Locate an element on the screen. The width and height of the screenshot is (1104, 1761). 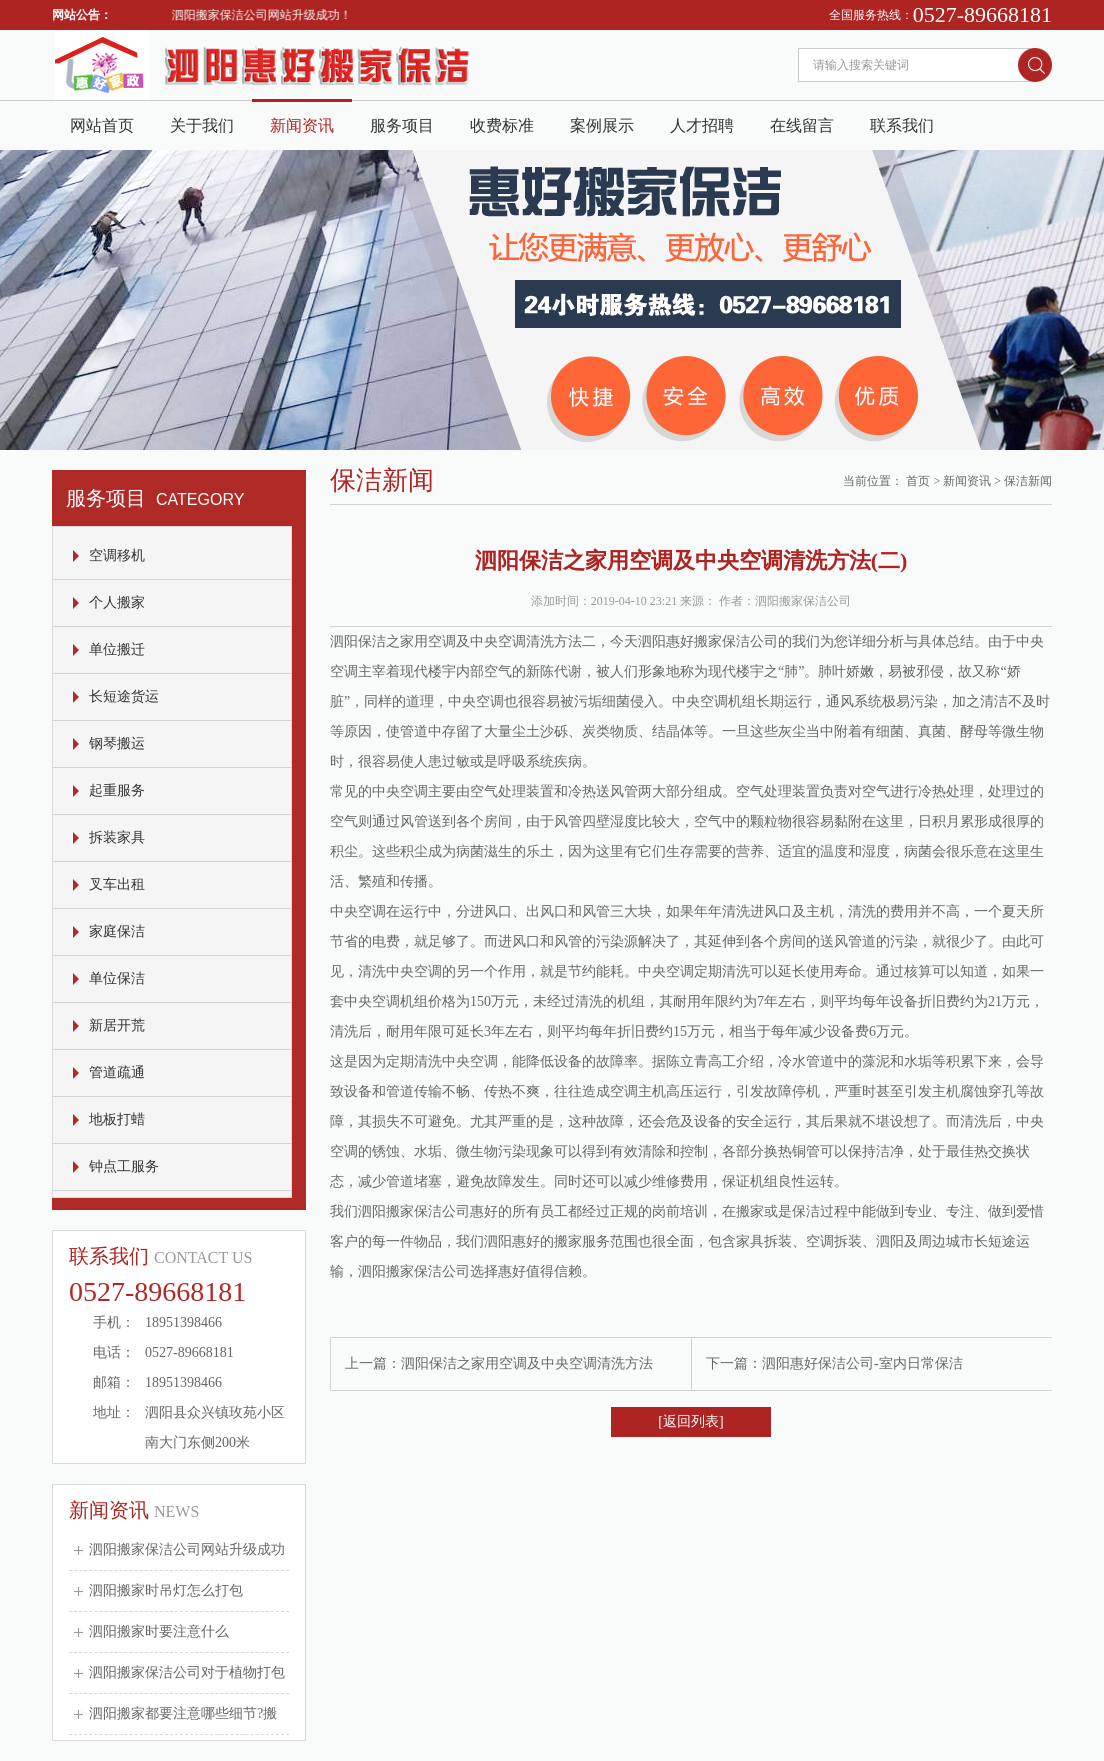
泗阳搬家时吊灯怎么打包 is located at coordinates (166, 1590).